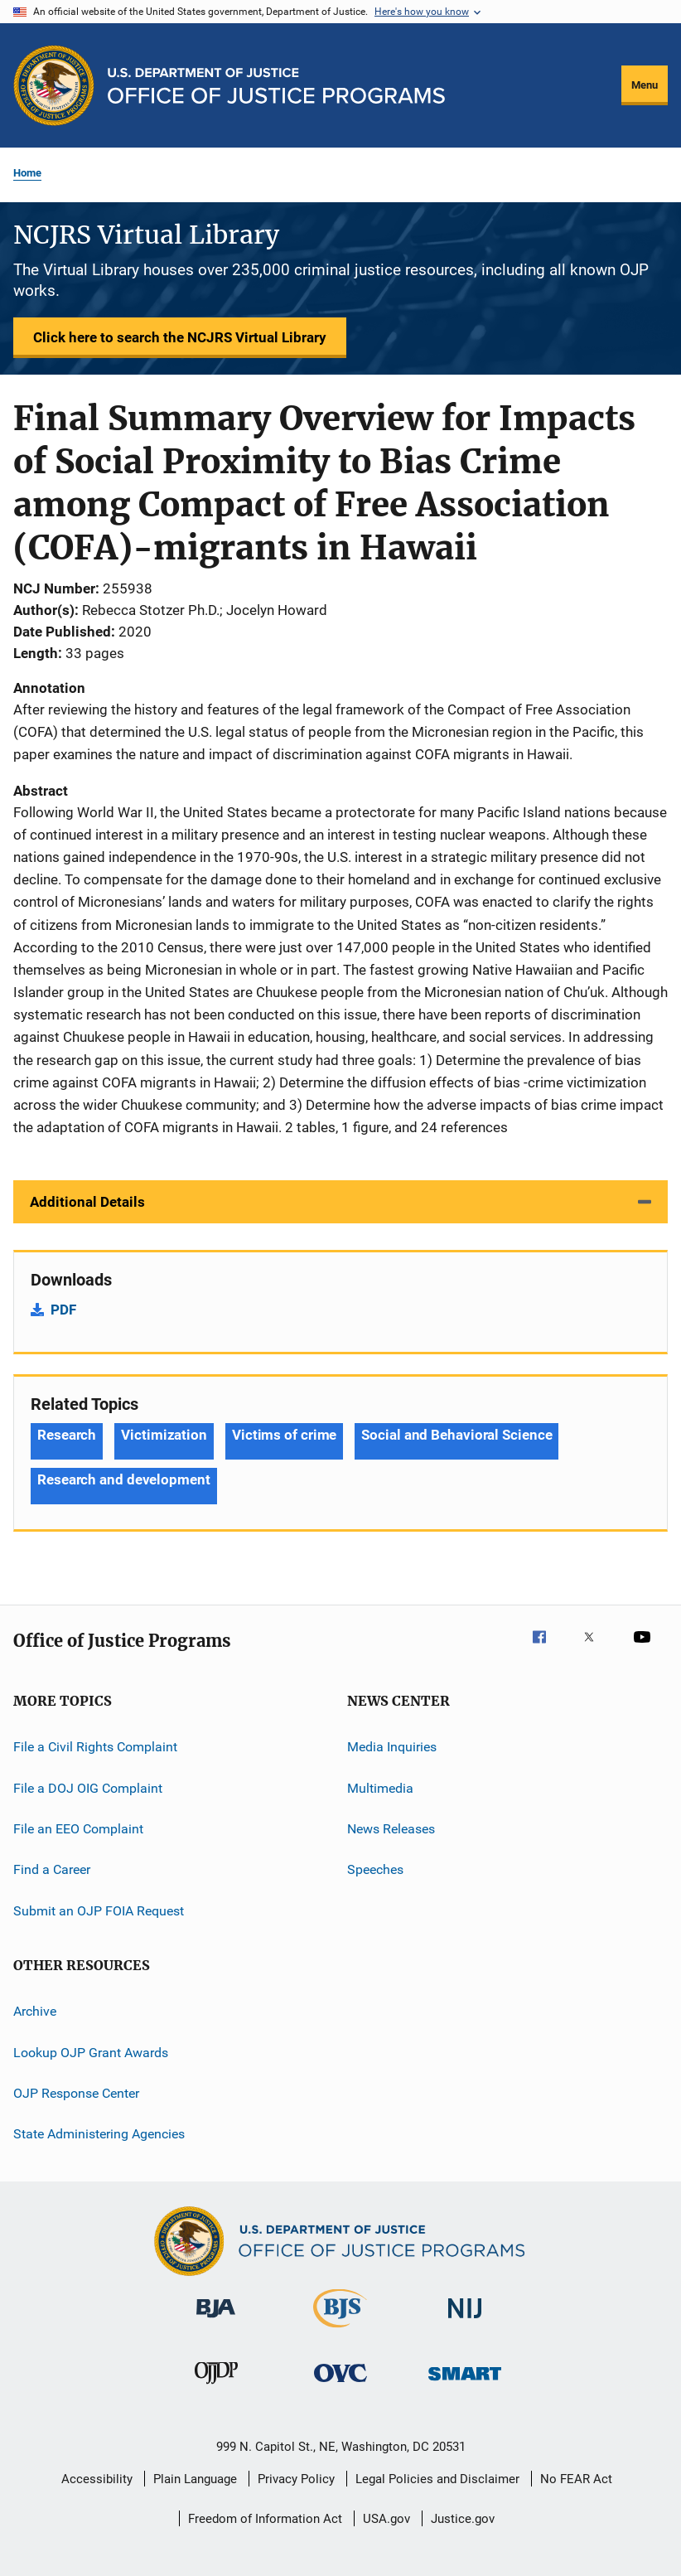  What do you see at coordinates (123, 1479) in the screenshot?
I see `Research and development [Tags: Research and development]` at bounding box center [123, 1479].